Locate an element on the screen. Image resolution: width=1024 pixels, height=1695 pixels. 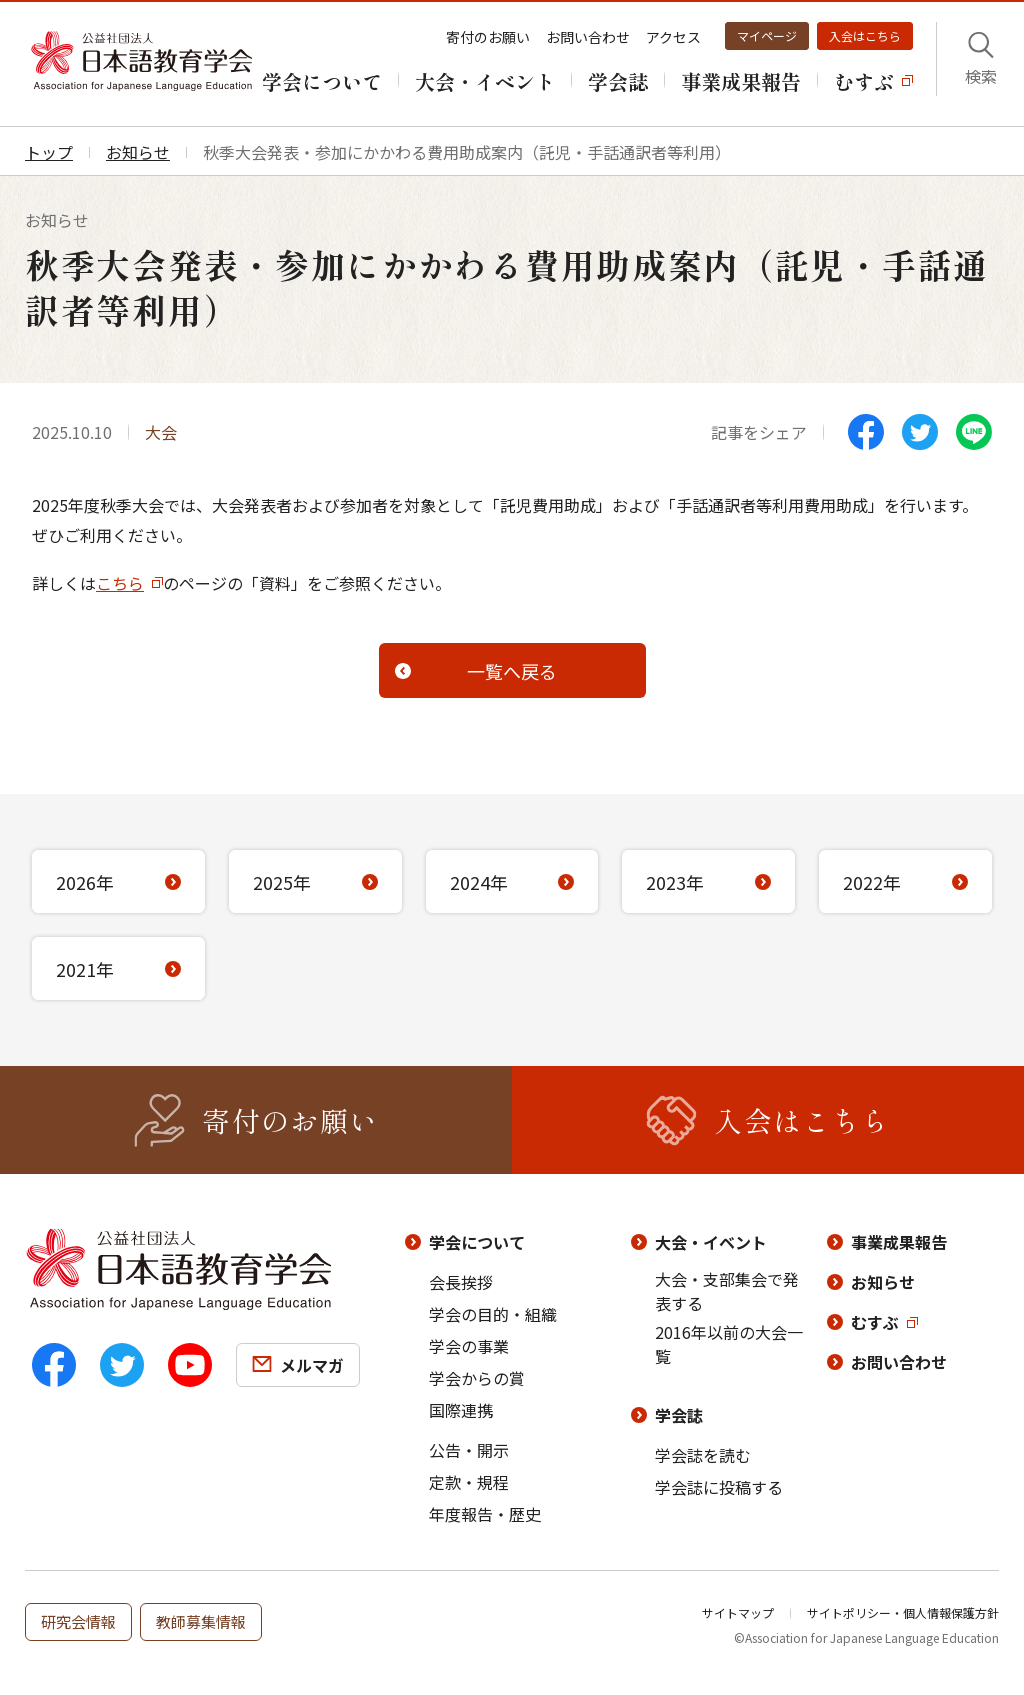
むすぶ is located at coordinates (875, 1322).